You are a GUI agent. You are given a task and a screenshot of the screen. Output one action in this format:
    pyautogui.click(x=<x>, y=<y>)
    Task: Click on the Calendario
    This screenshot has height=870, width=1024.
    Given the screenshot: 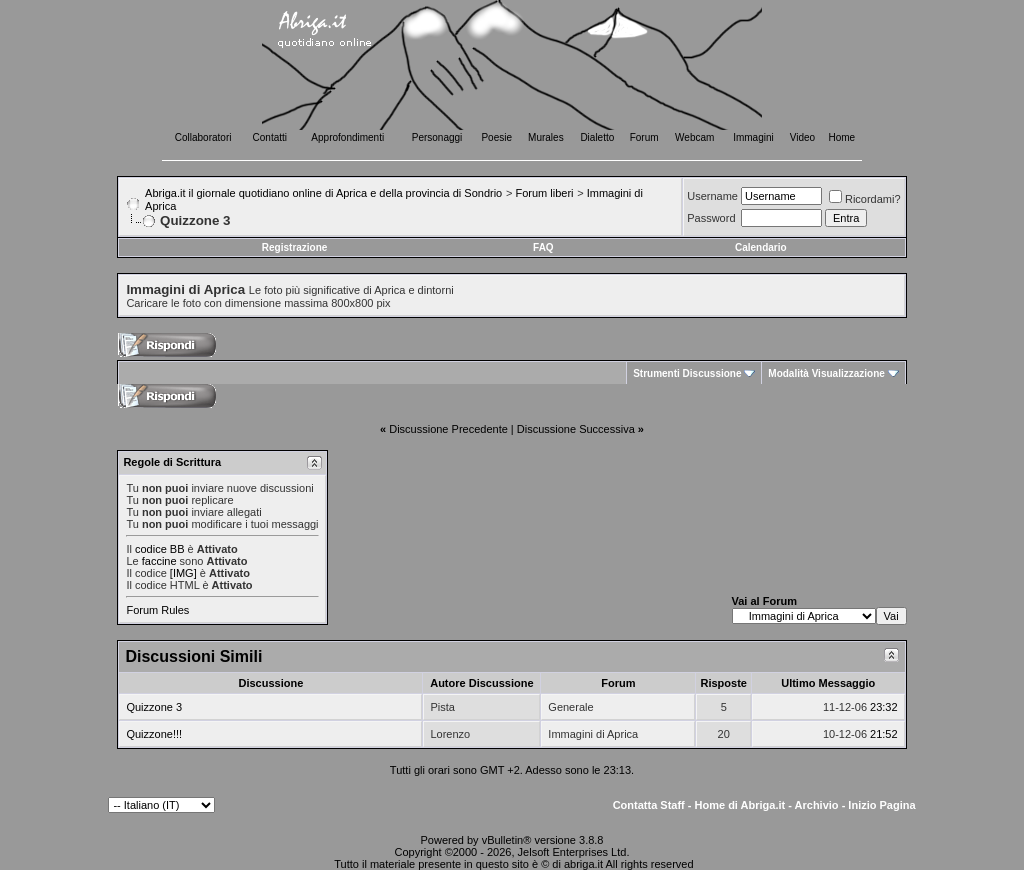 What is the action you would take?
    pyautogui.click(x=761, y=247)
    